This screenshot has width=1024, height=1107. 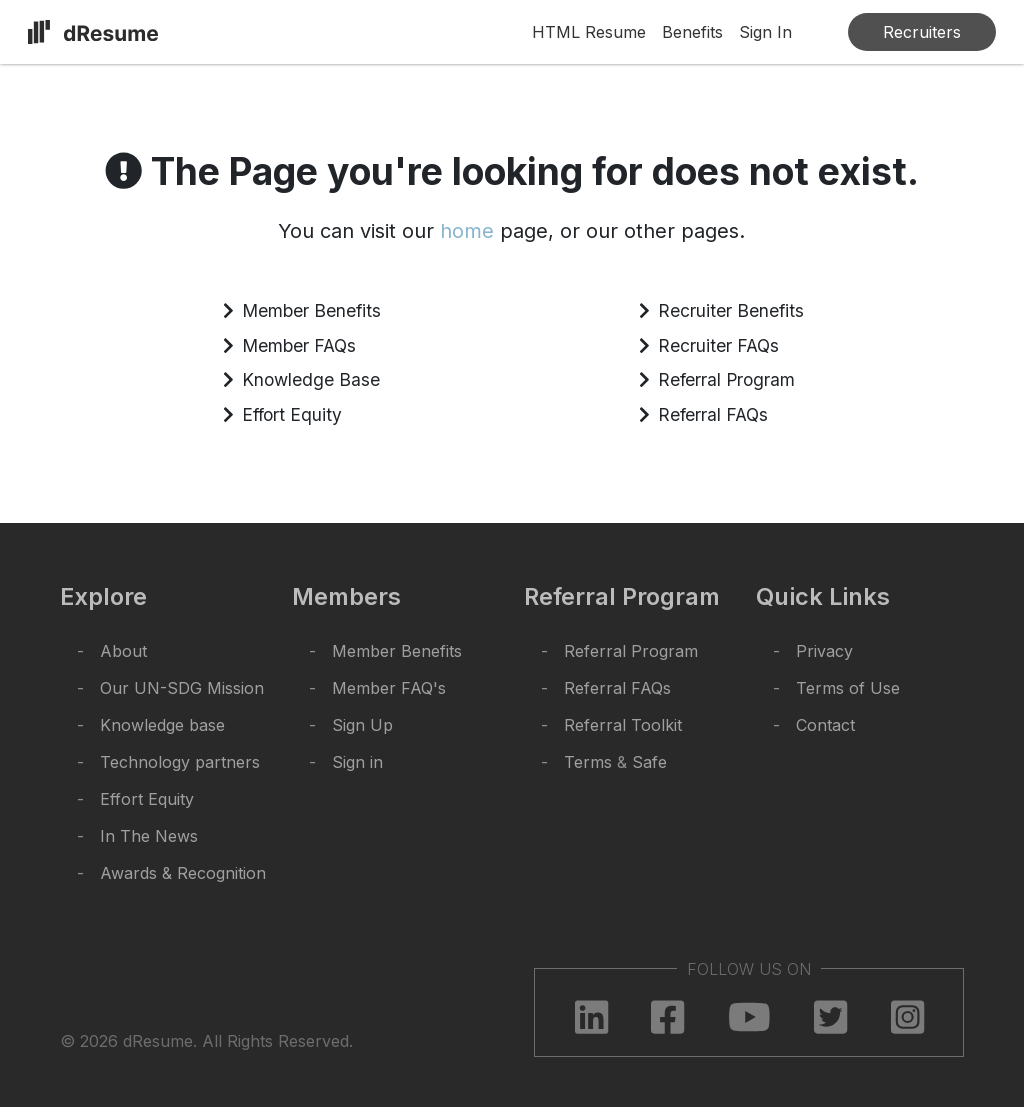 What do you see at coordinates (649, 762) in the screenshot?
I see `Safe` at bounding box center [649, 762].